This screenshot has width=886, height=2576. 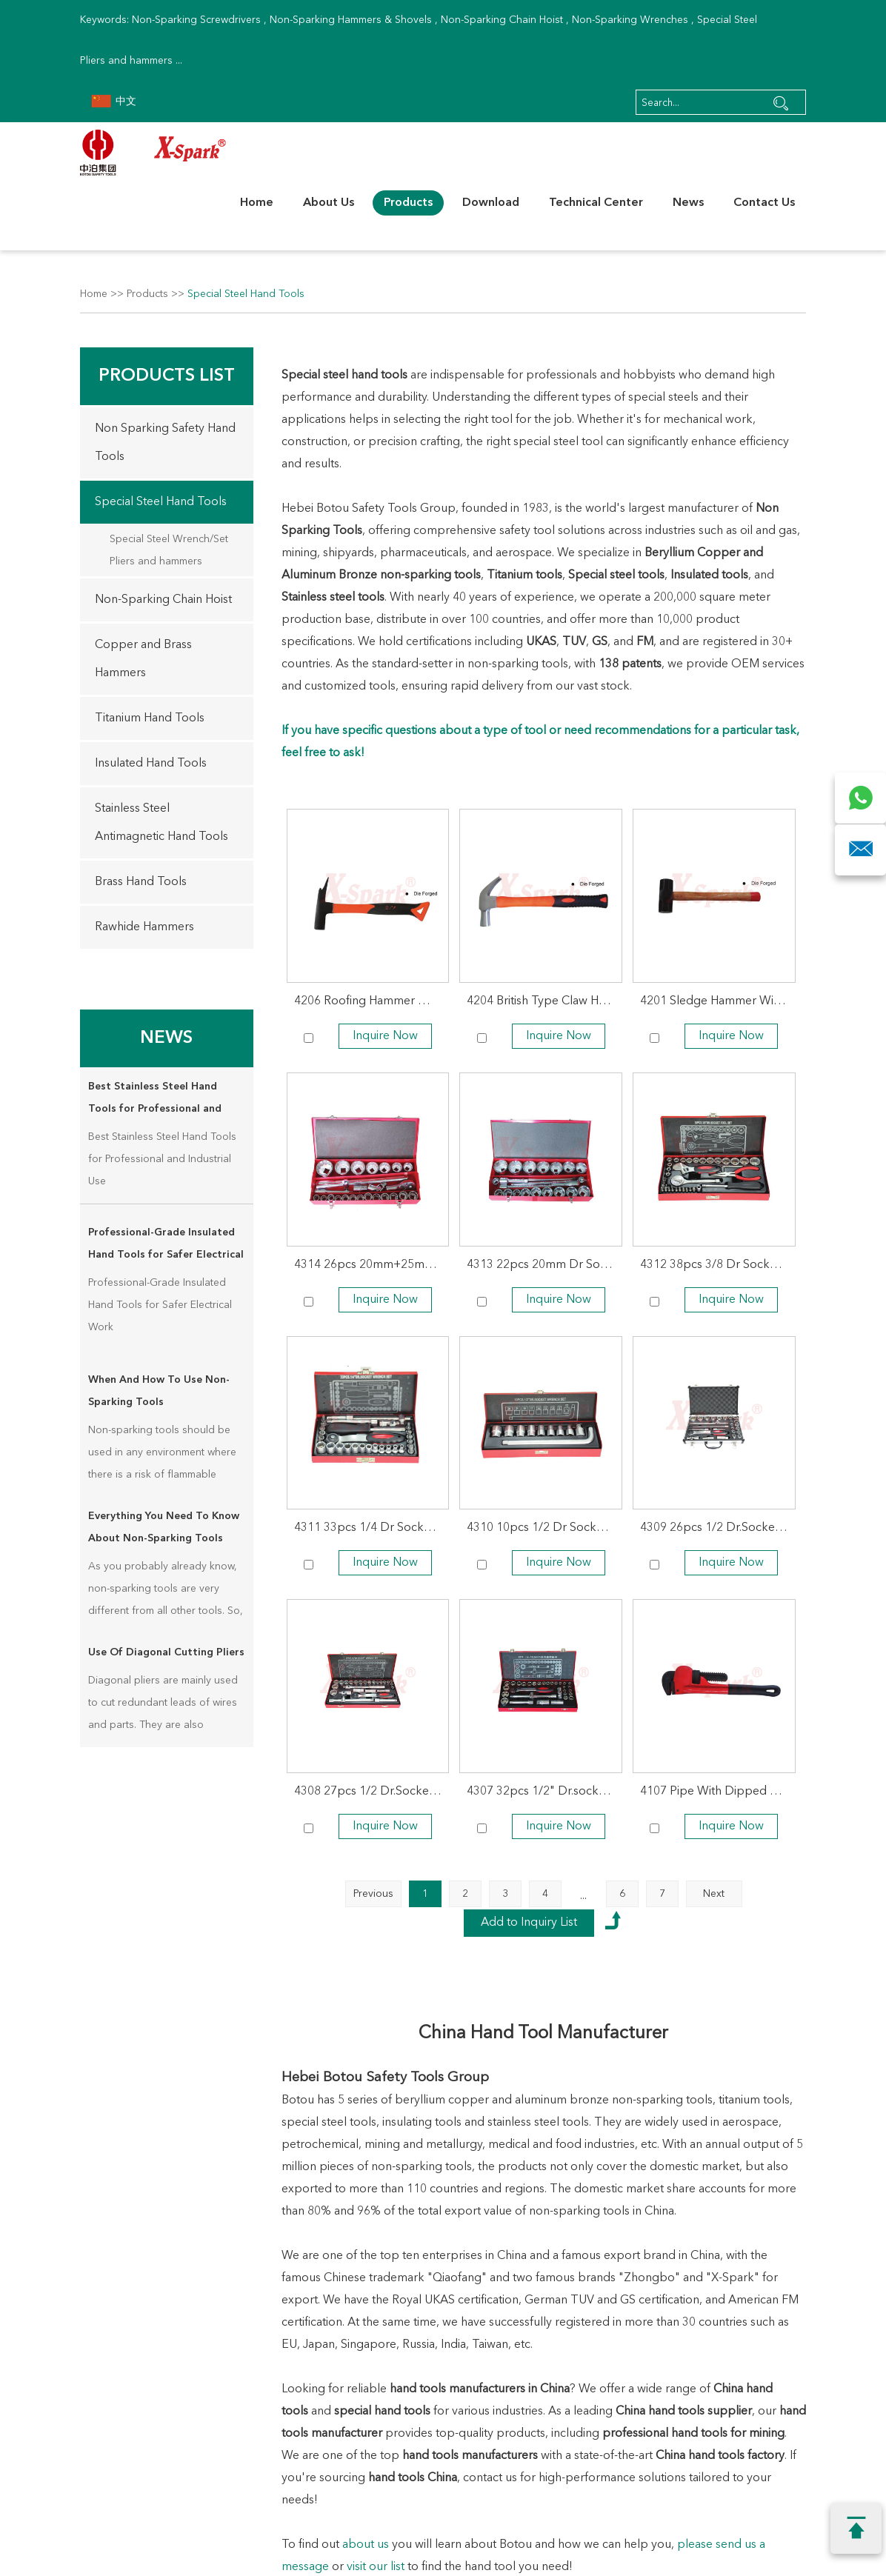 I want to click on Professional-Grade Insulated Hand Tools for Safer Electrical Work, so click(x=166, y=1246).